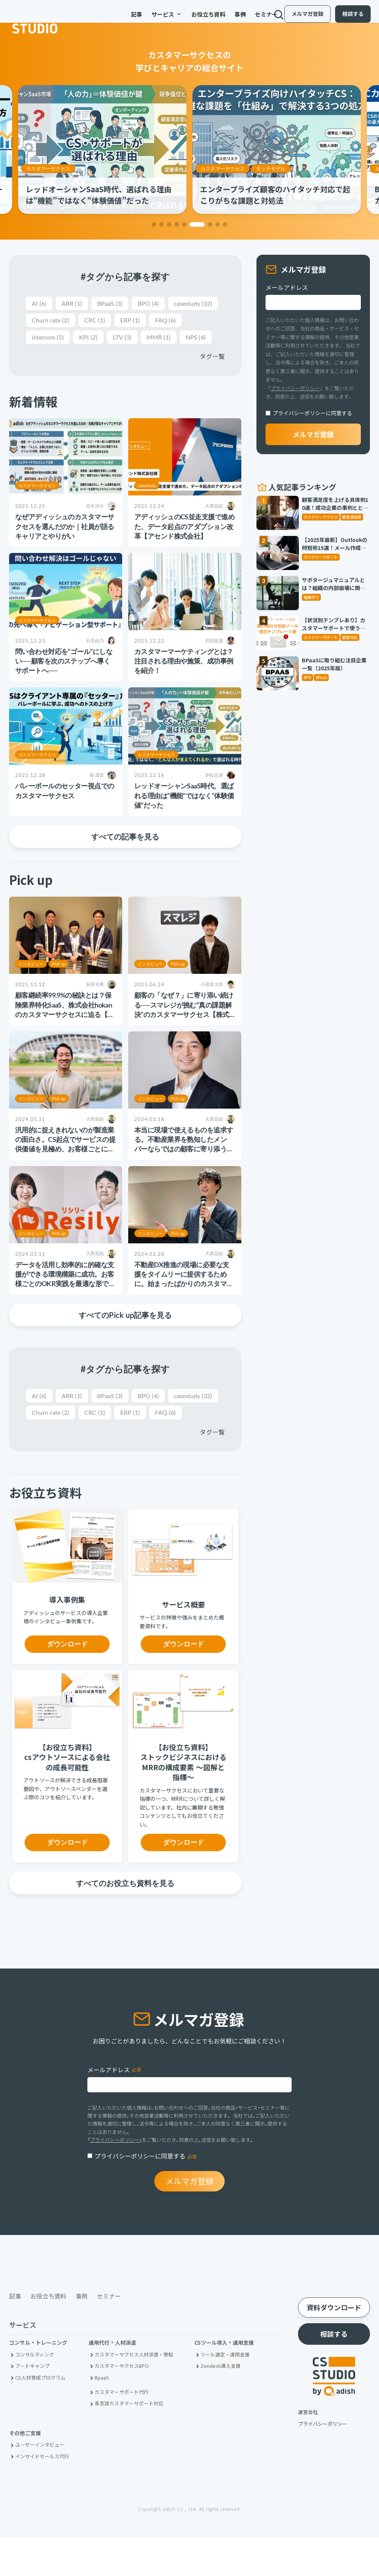 The width and height of the screenshot is (379, 2576). I want to click on レッドオーシャンSaaS時代、選ばれる理由は“機能”ではなく“体験価値”だった, so click(184, 814).